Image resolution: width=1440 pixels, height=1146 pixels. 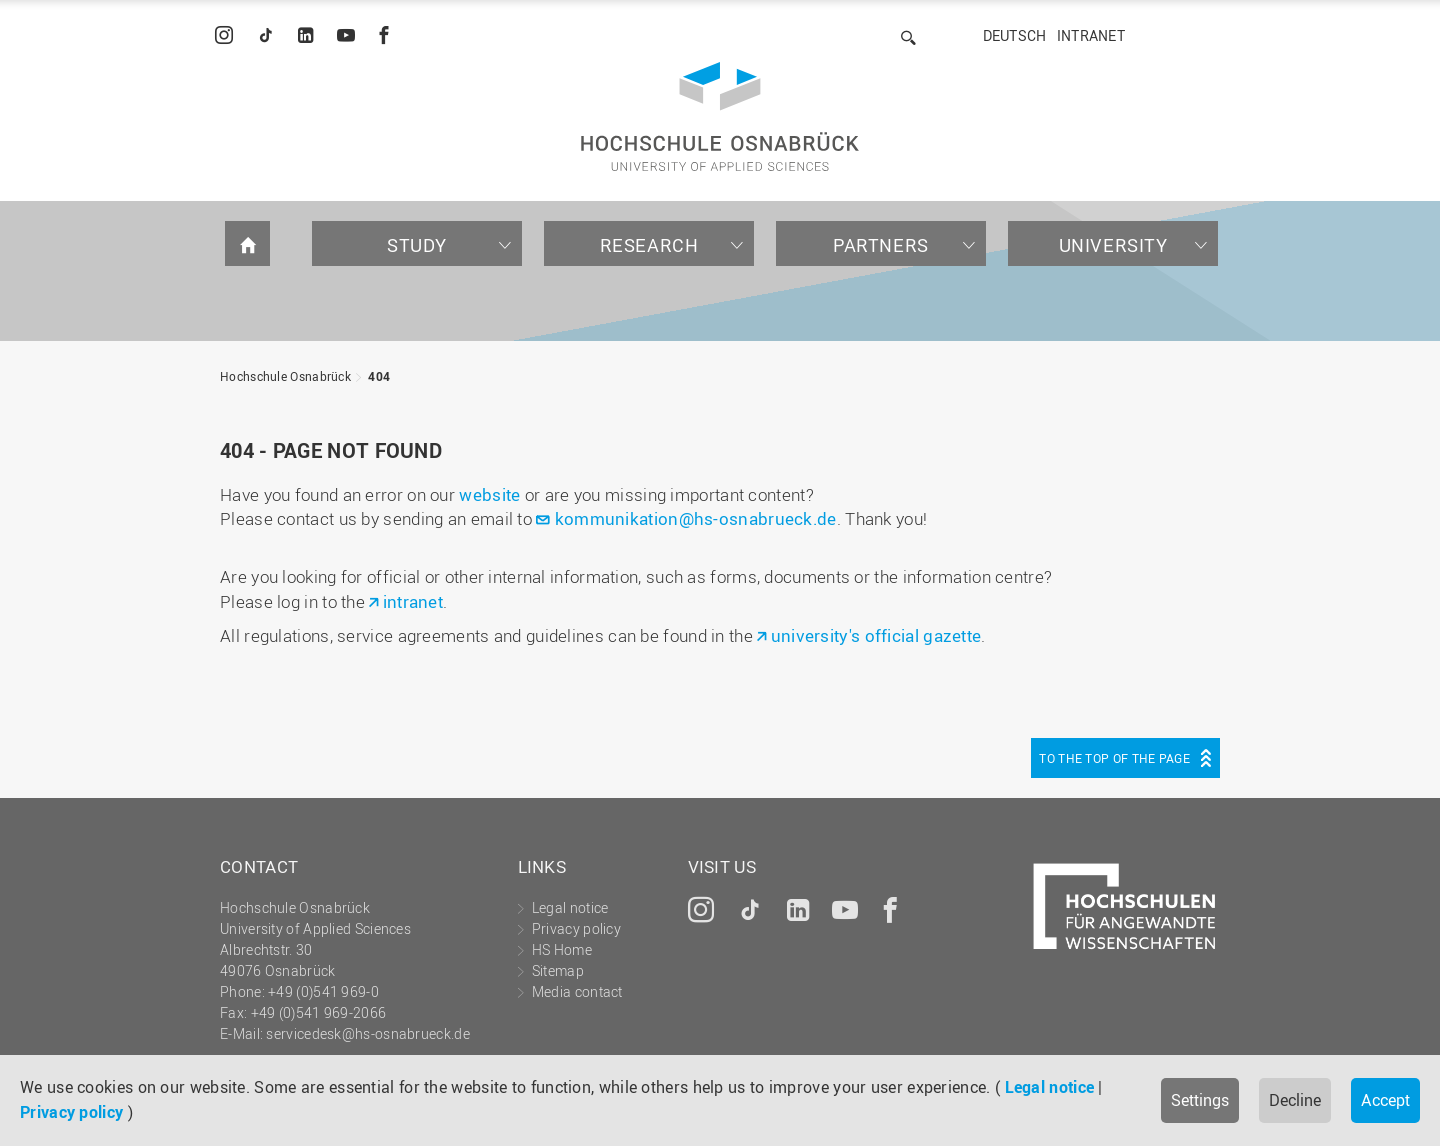 I want to click on Hochschule Osnabrück, so click(x=285, y=376).